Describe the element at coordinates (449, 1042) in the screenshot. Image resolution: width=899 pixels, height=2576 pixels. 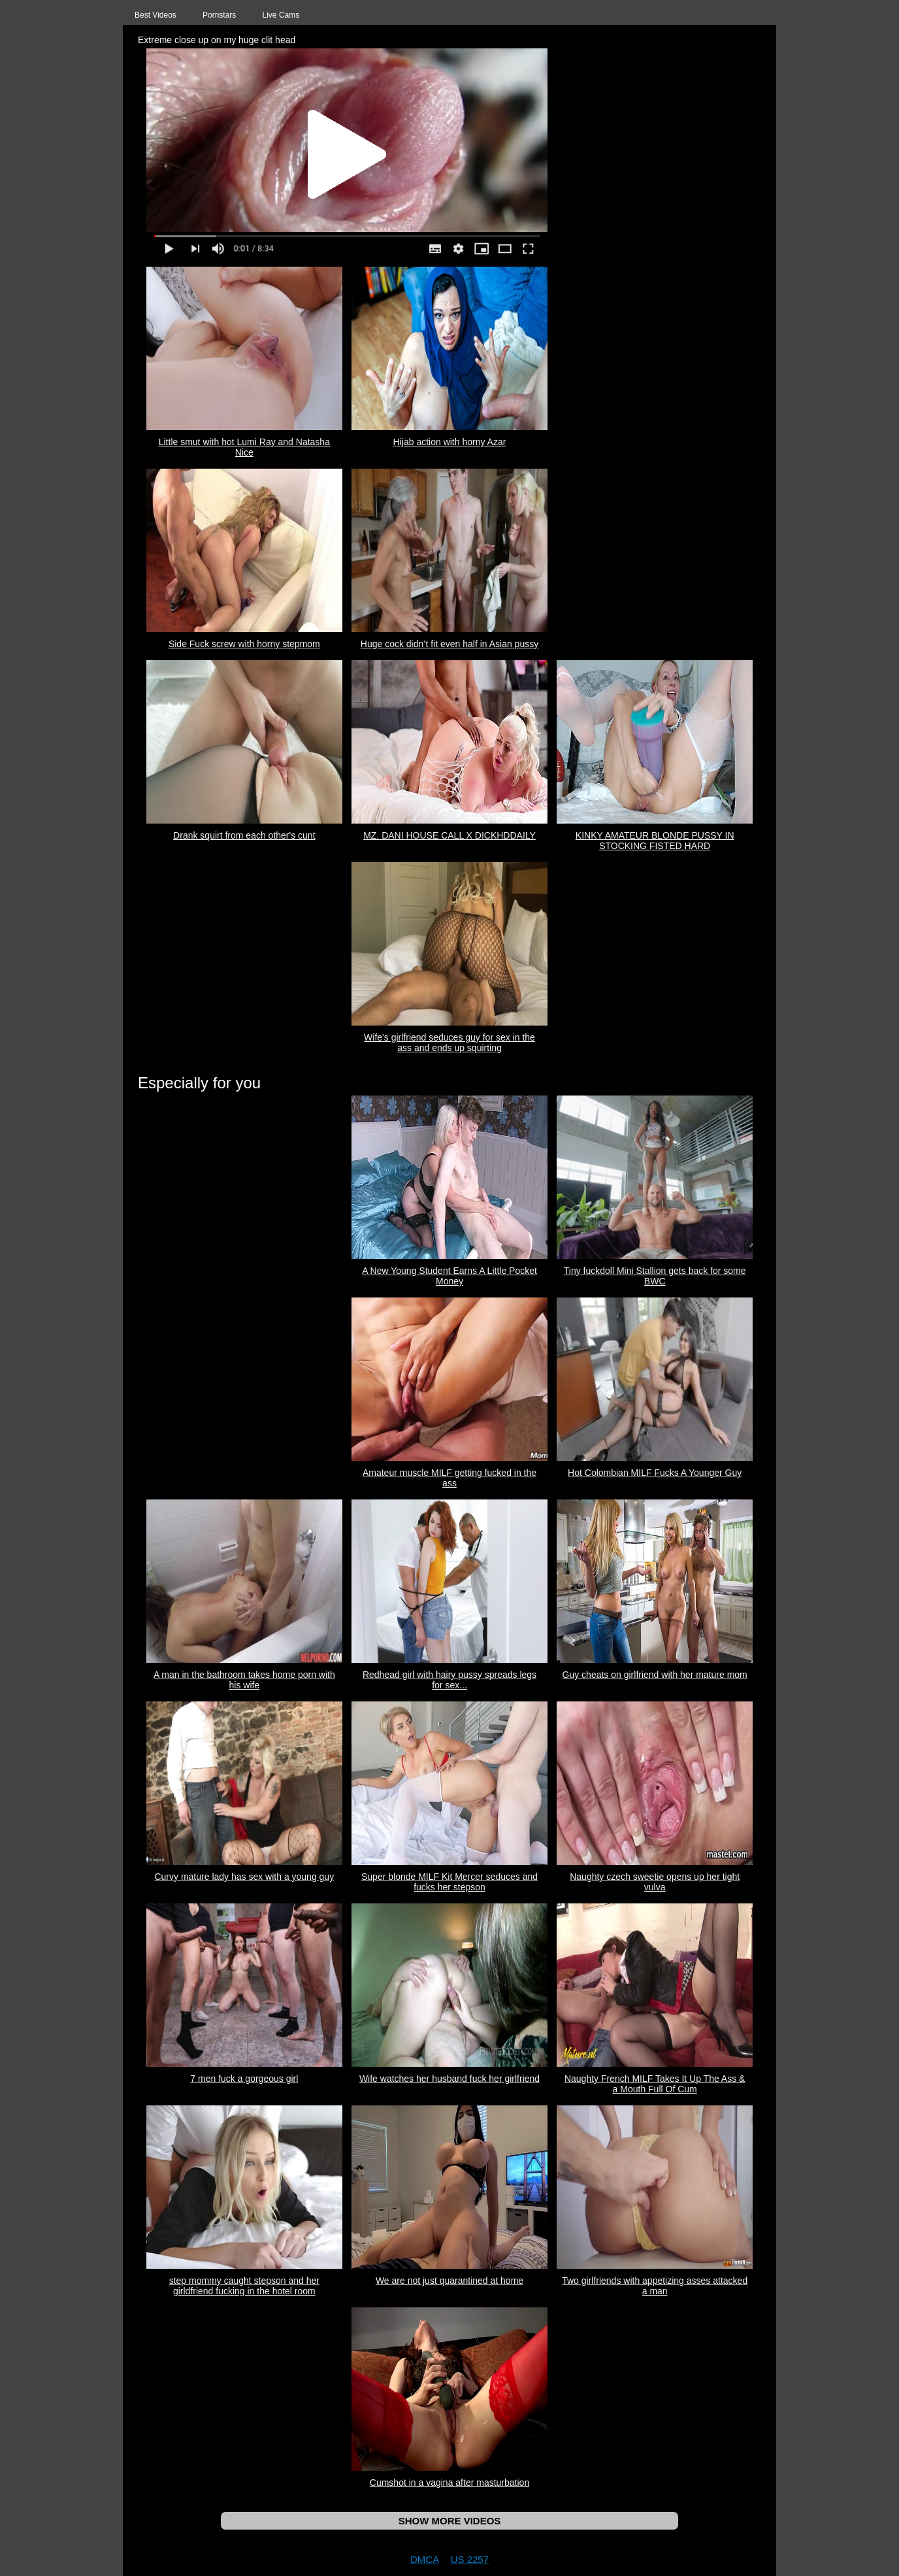
I see `Wife's girlfriend seduces guy for sex in the ass and ends up squirting` at that location.